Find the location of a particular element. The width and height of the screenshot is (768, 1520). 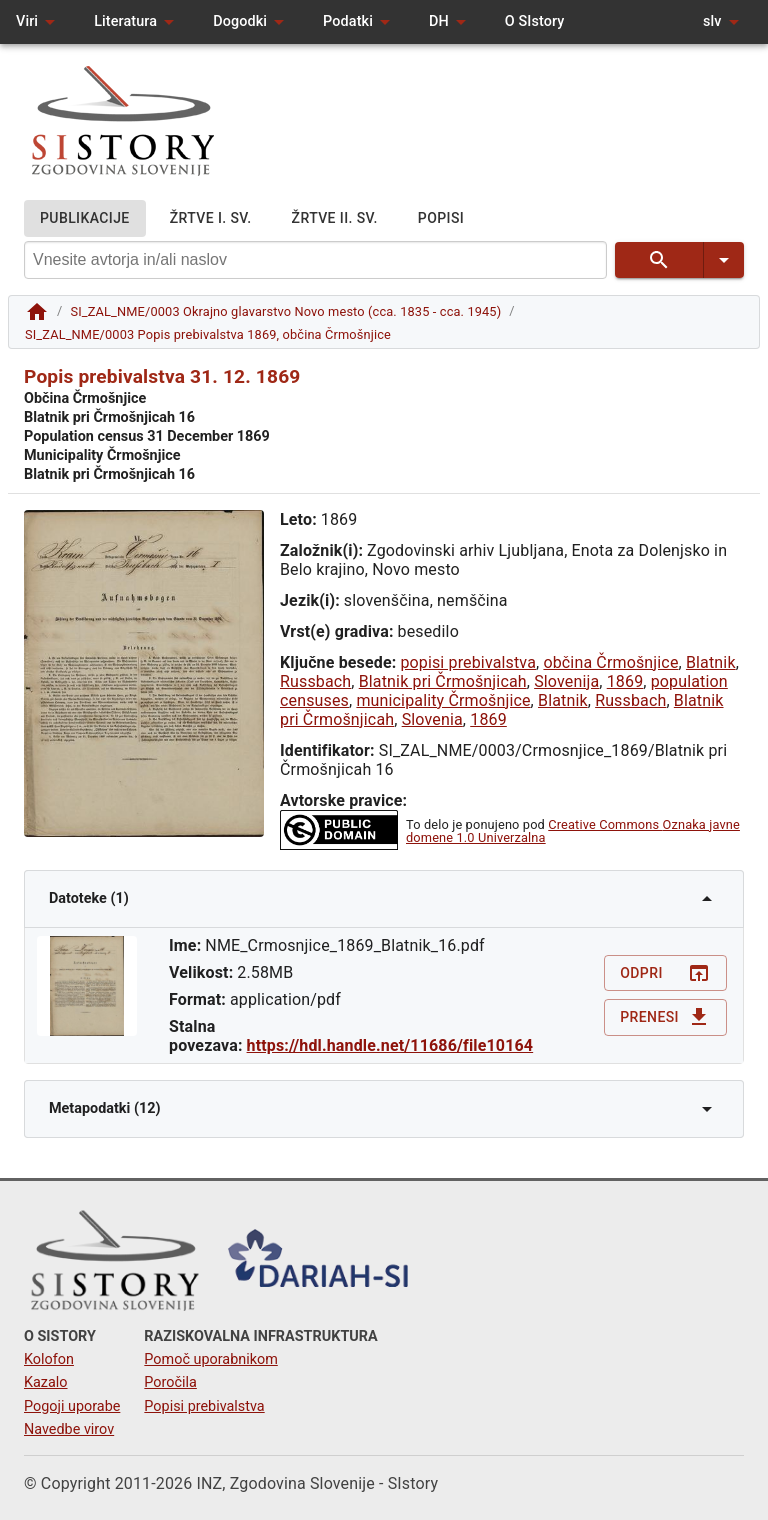

Creative Commons Oznaka javne domene 1.0 Univerzalna is located at coordinates (573, 831).